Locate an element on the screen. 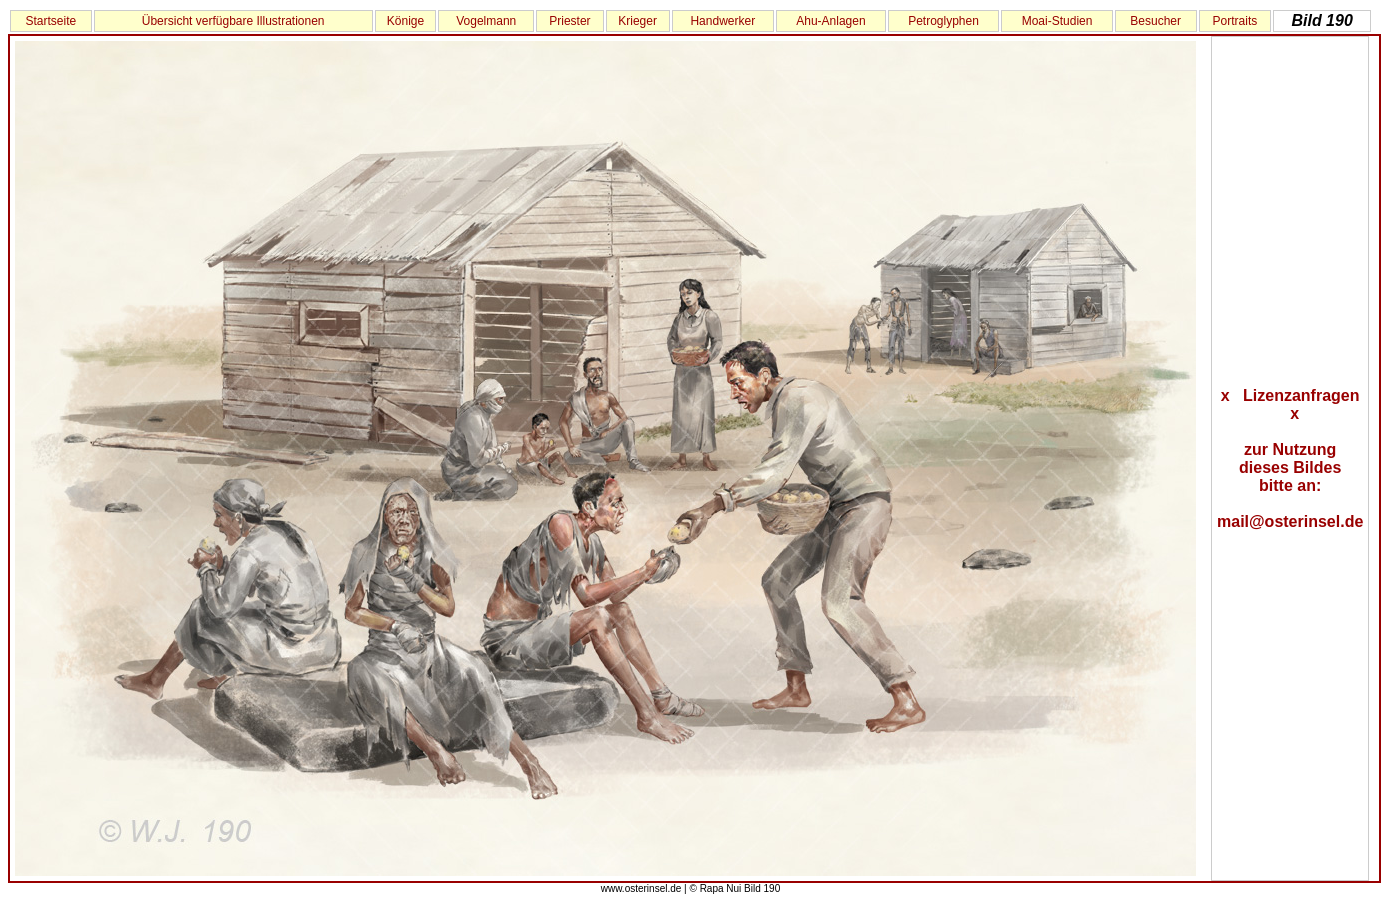 This screenshot has height=902, width=1381. Könige is located at coordinates (405, 21).